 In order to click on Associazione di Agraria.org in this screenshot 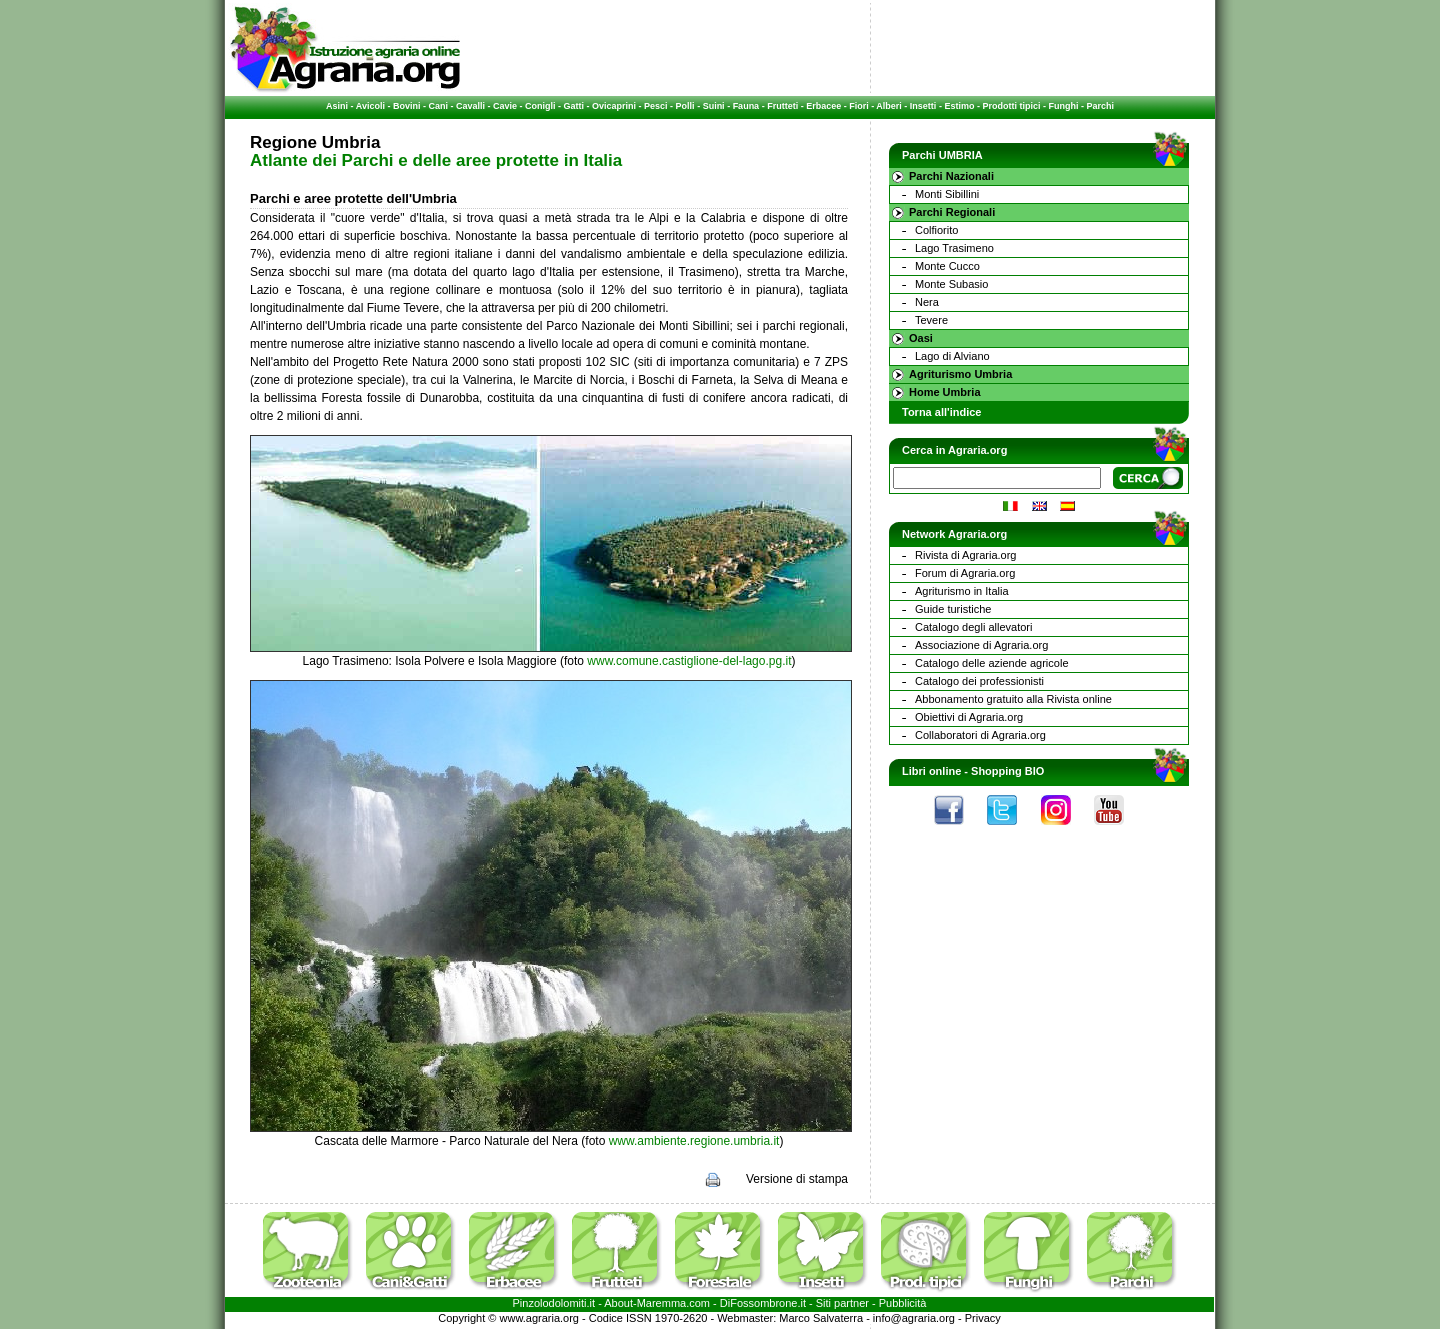, I will do `click(981, 645)`.